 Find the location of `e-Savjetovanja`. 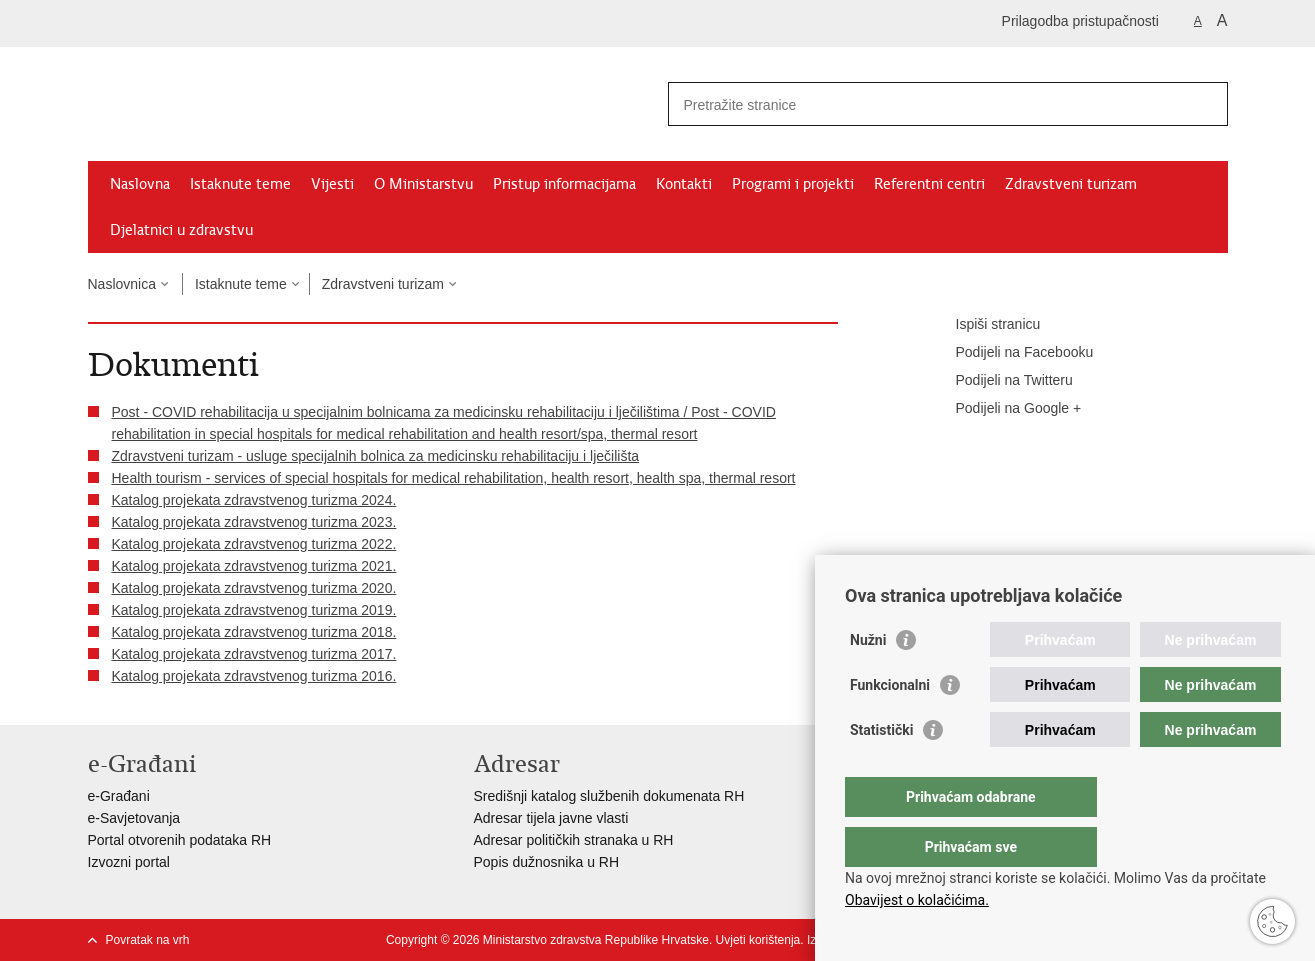

e-Savjetovanja is located at coordinates (134, 818).